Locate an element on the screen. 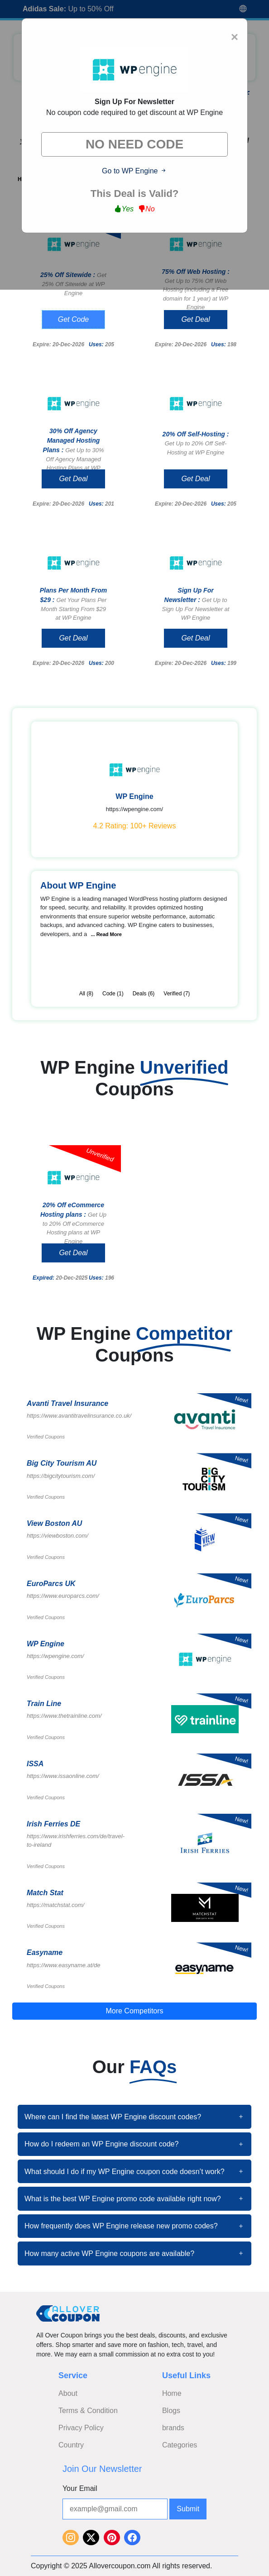  Get Deal is located at coordinates (195, 319).